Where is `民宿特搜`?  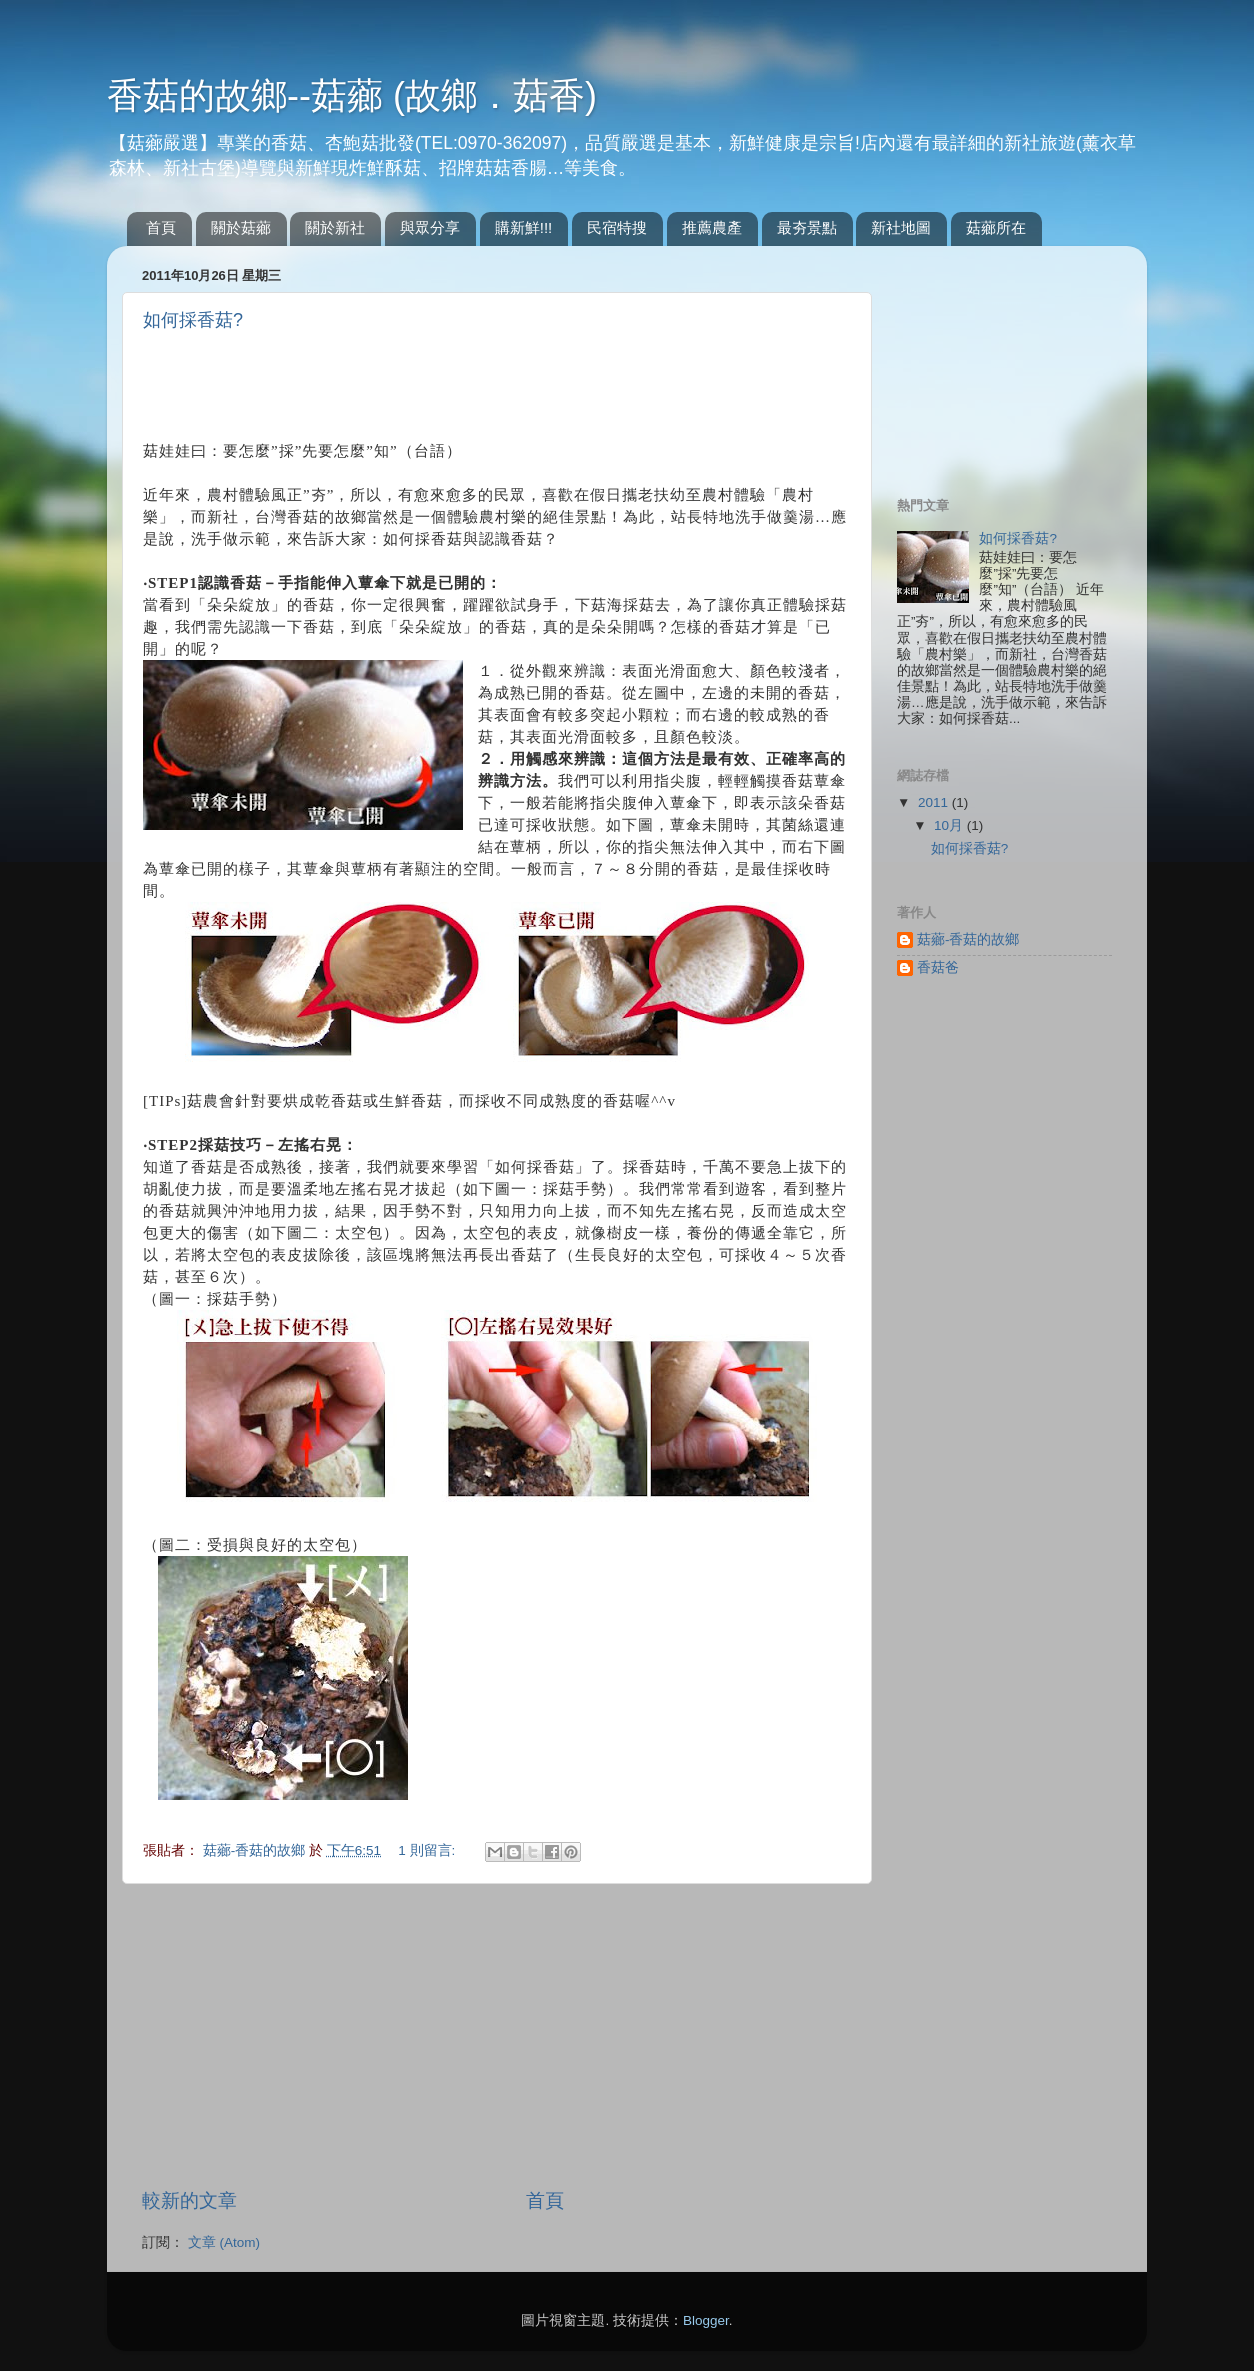
民宿特搜 is located at coordinates (617, 227).